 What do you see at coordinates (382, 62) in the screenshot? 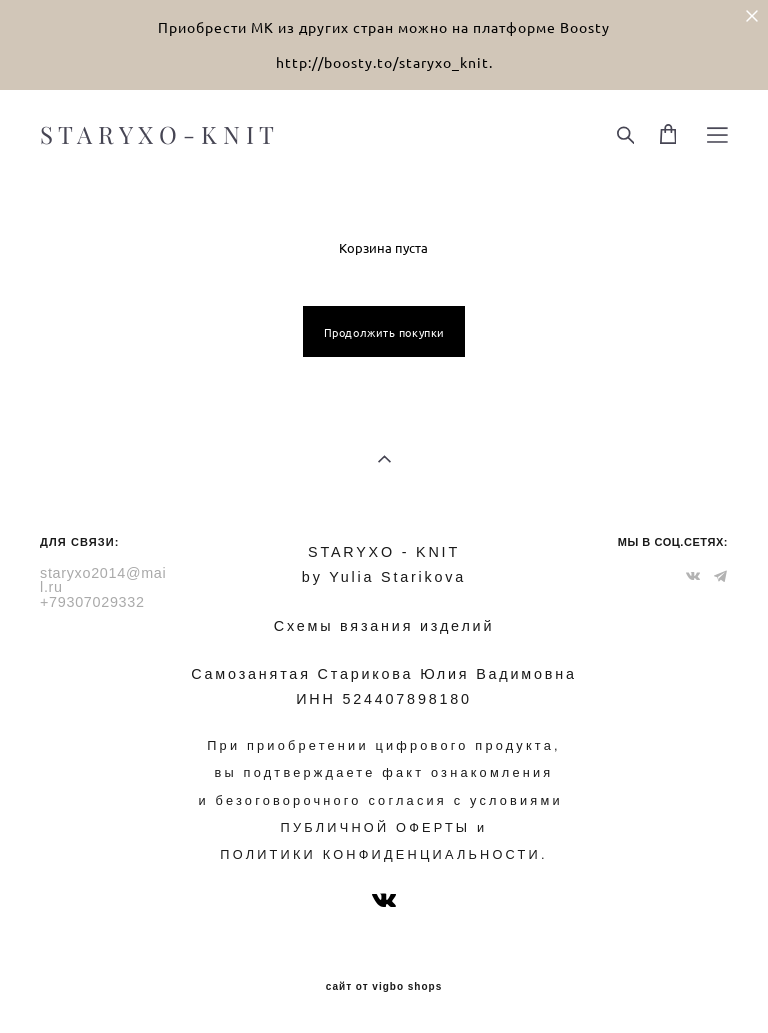
I see `http://boosty.to/staryxo_knit` at bounding box center [382, 62].